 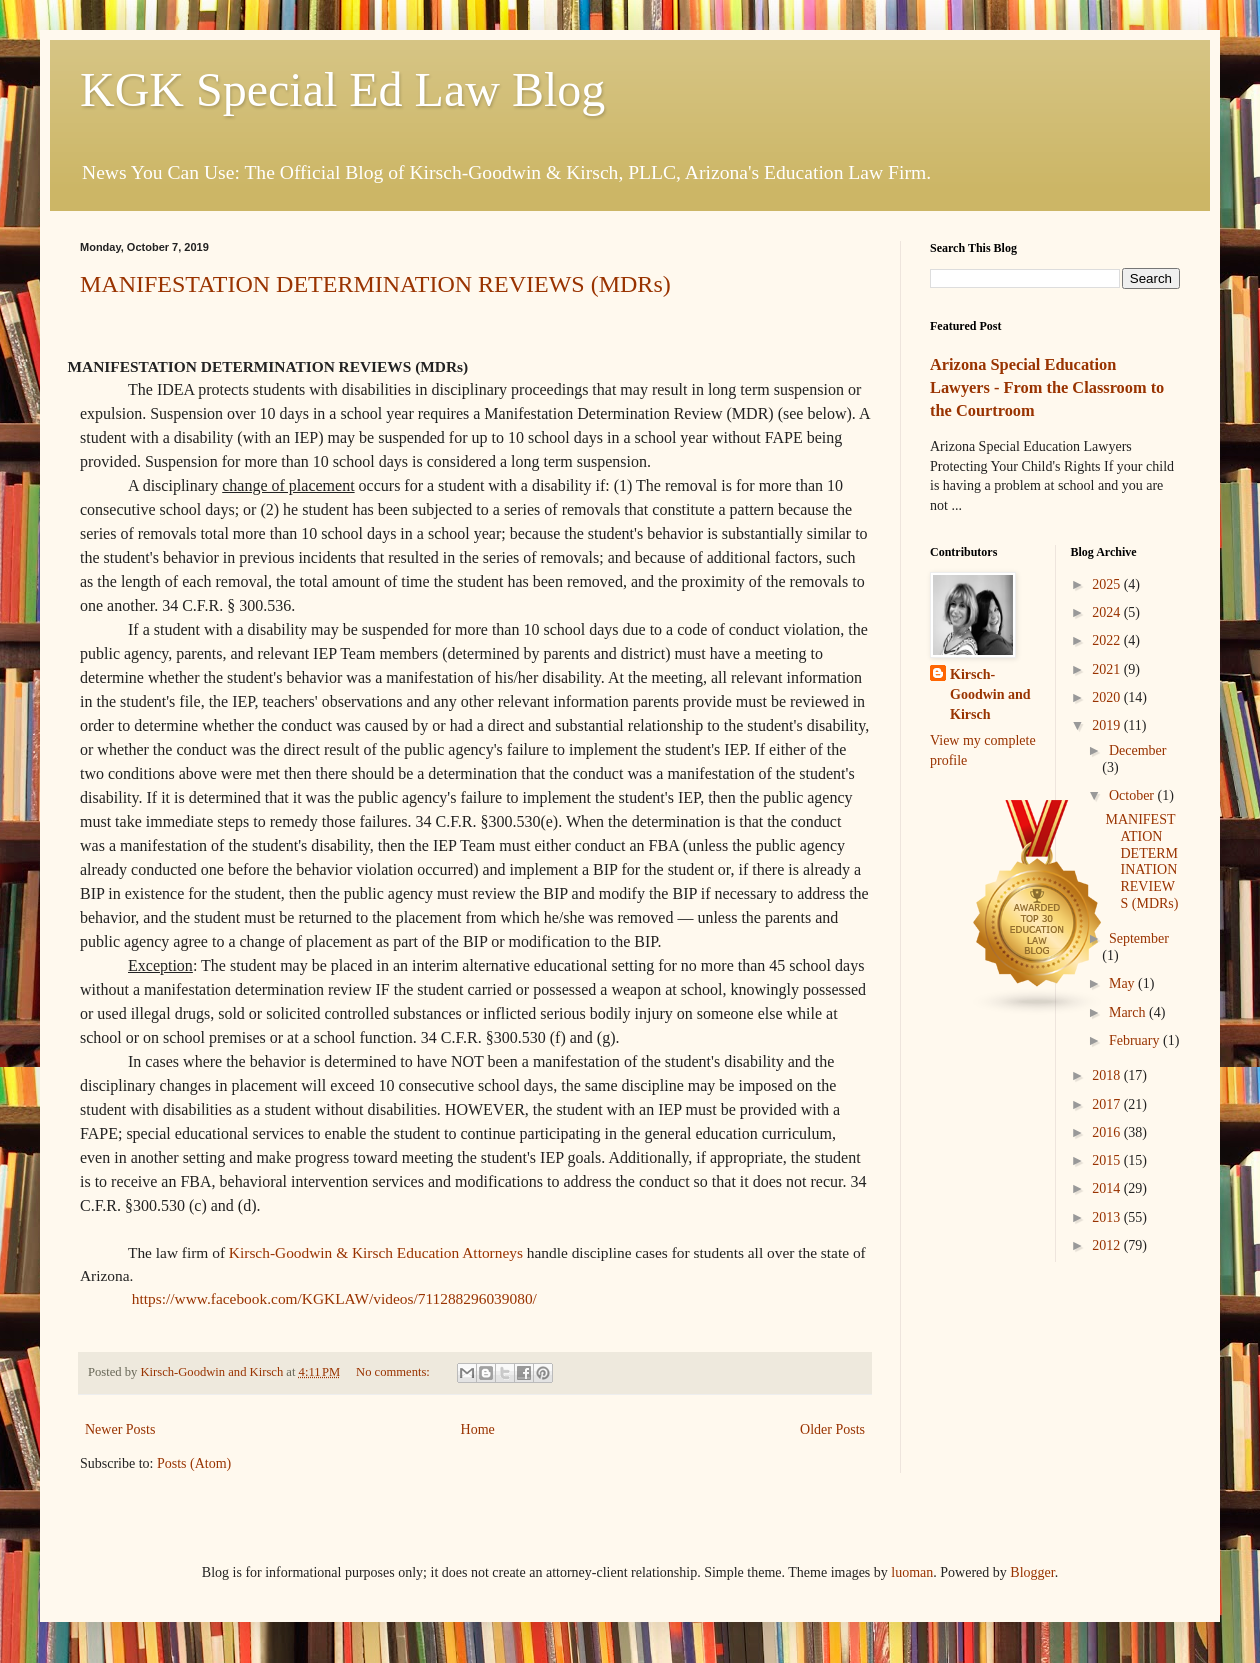 I want to click on Home, so click(x=478, y=1429).